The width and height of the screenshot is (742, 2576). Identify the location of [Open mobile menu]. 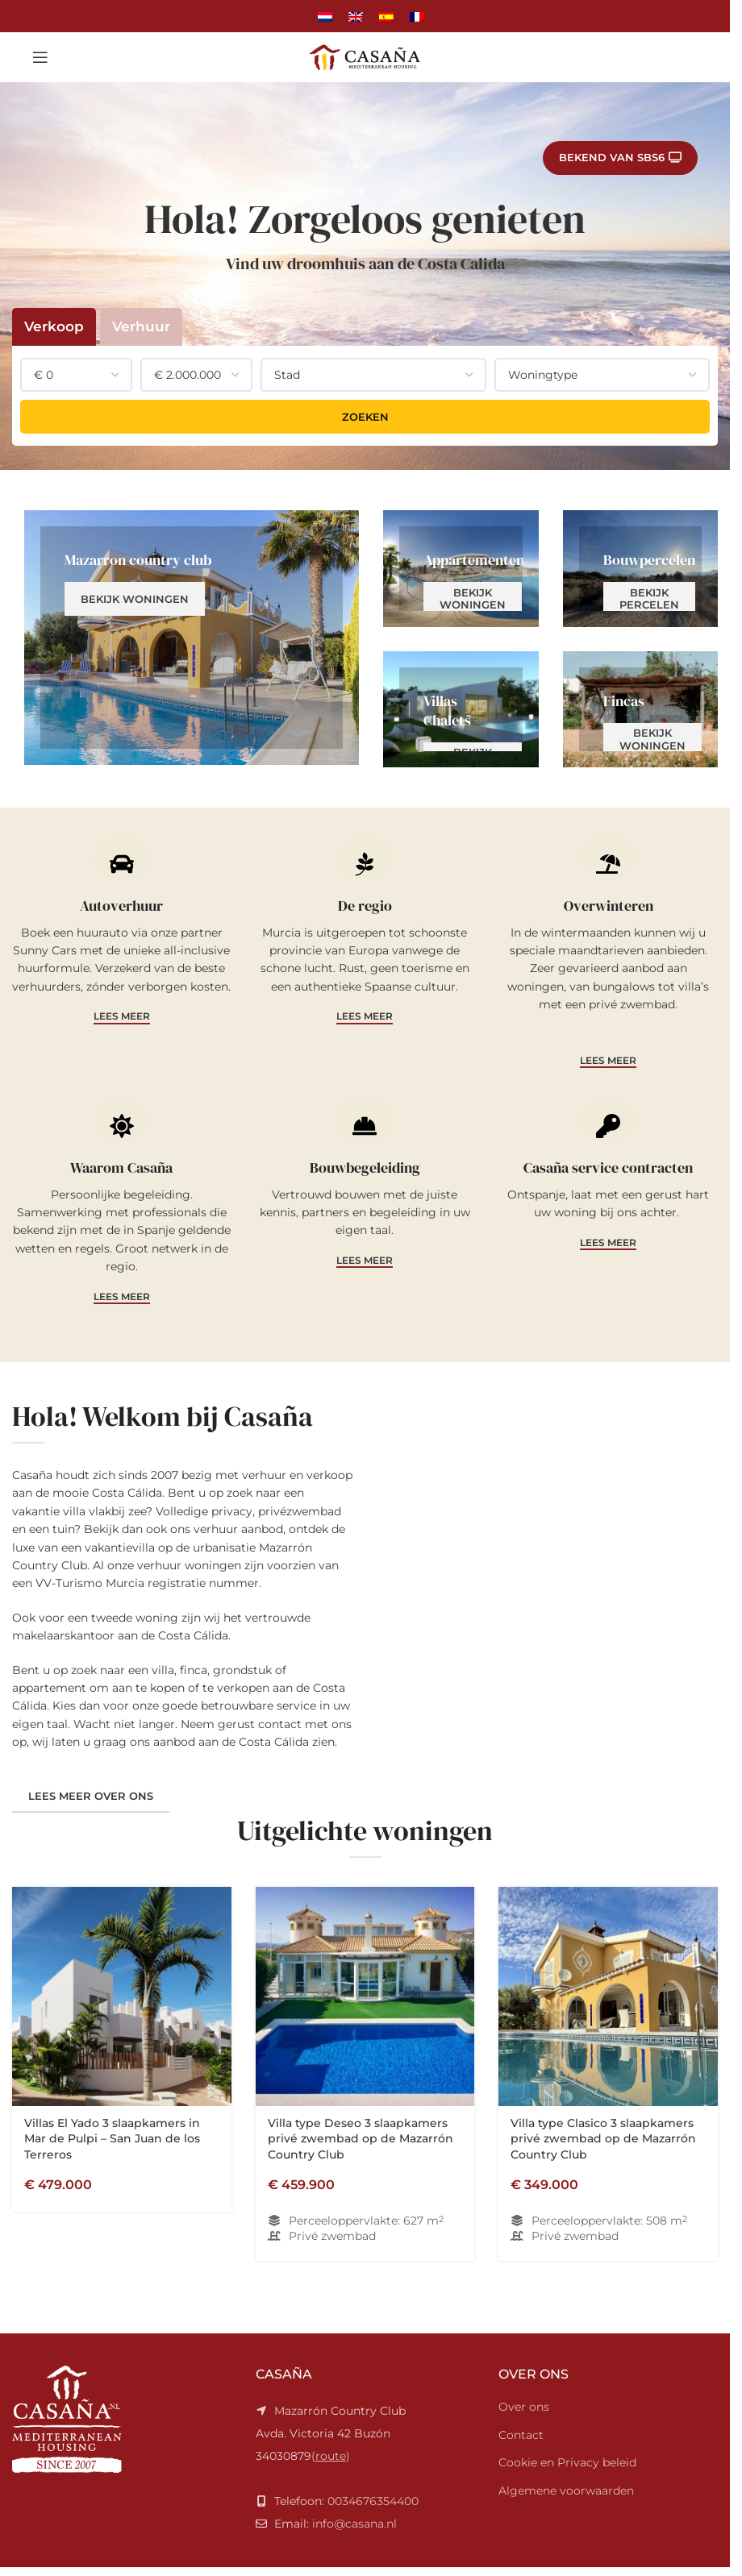
(40, 57).